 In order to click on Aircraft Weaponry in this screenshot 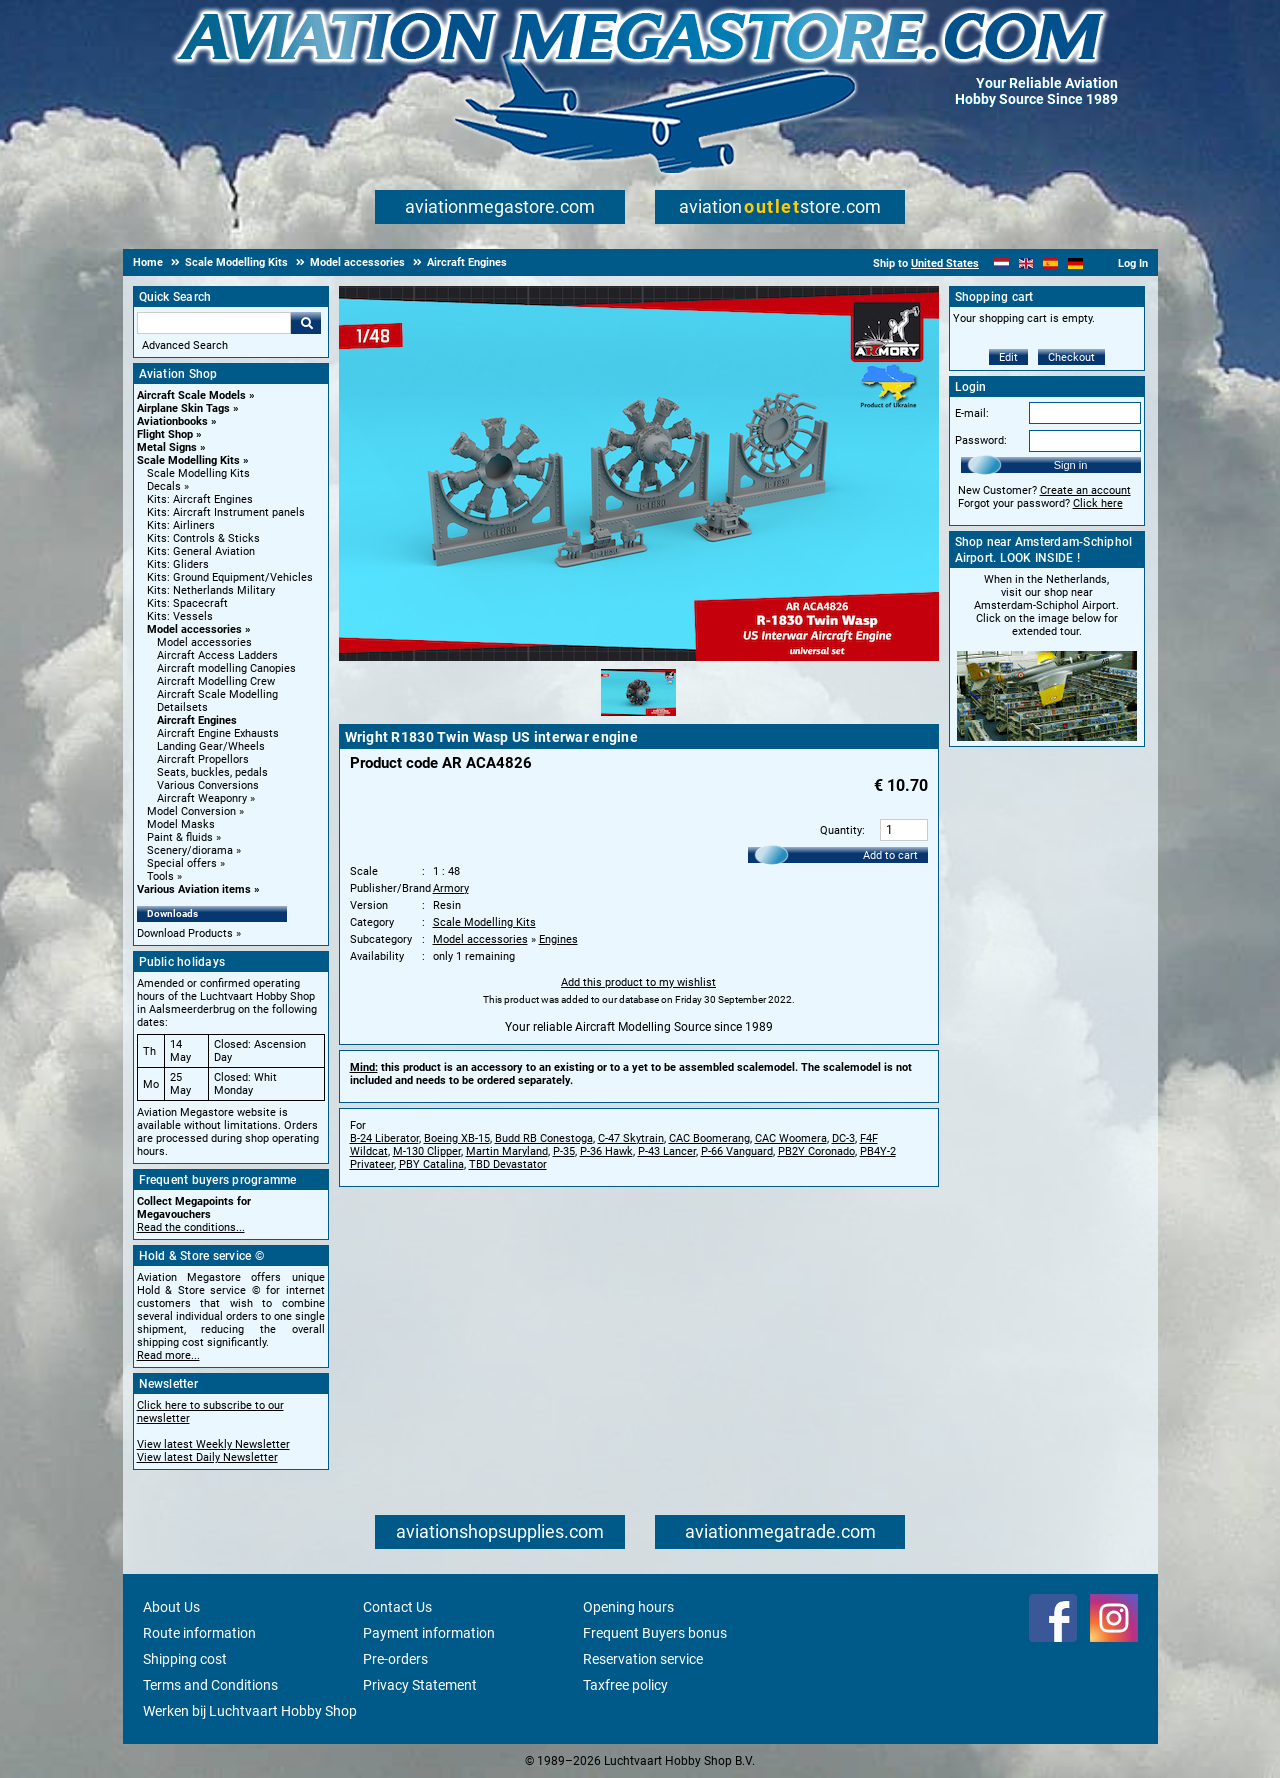, I will do `click(202, 798)`.